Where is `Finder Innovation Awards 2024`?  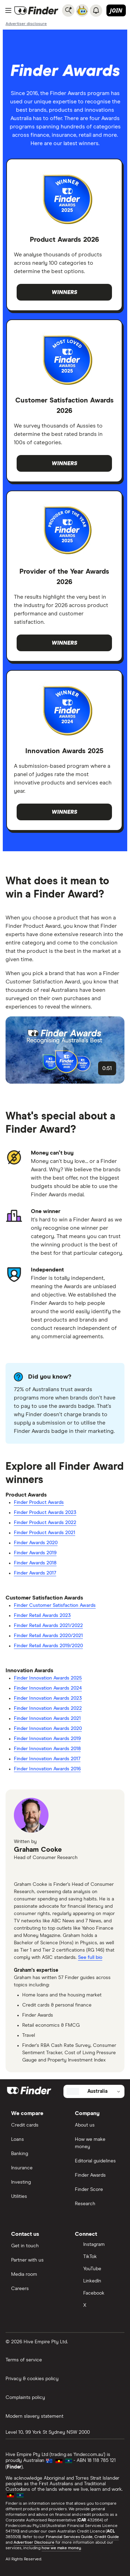
Finder Innovation Awards 2024 is located at coordinates (48, 1688).